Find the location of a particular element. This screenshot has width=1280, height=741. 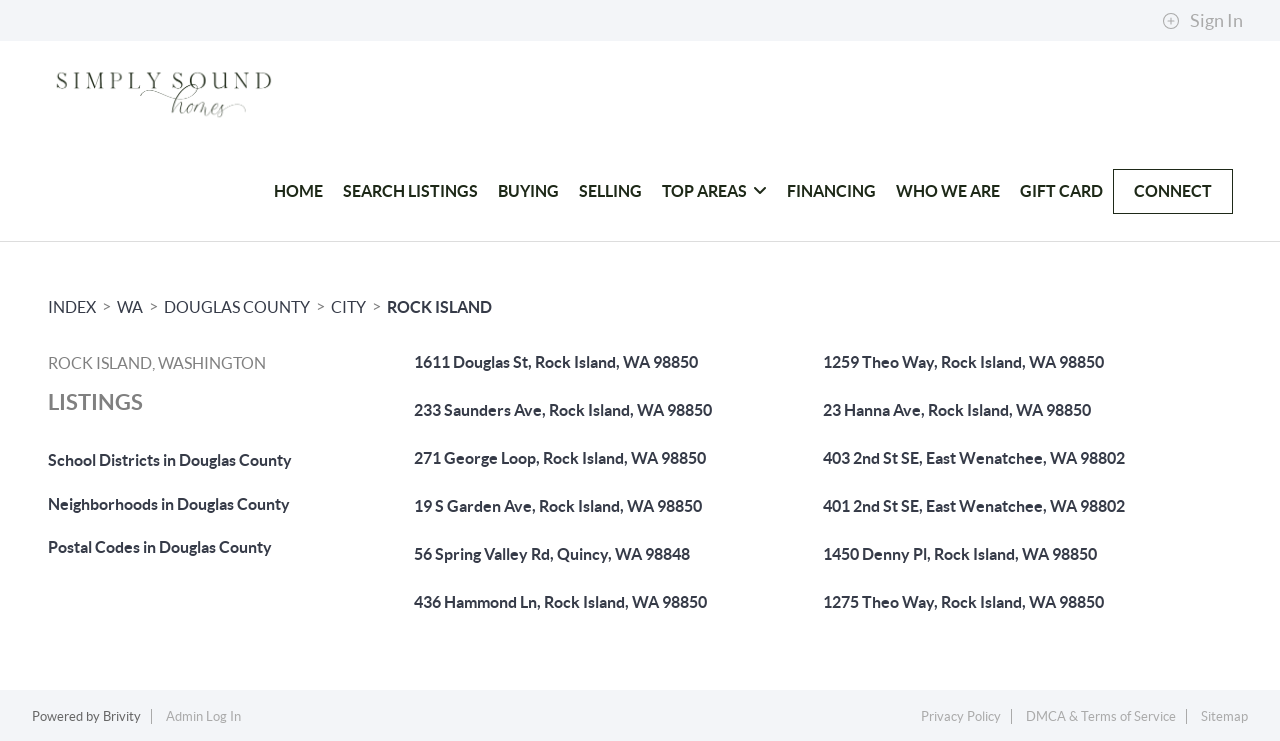

271 George Loop, Rock Island, WA 98850 is located at coordinates (560, 458).